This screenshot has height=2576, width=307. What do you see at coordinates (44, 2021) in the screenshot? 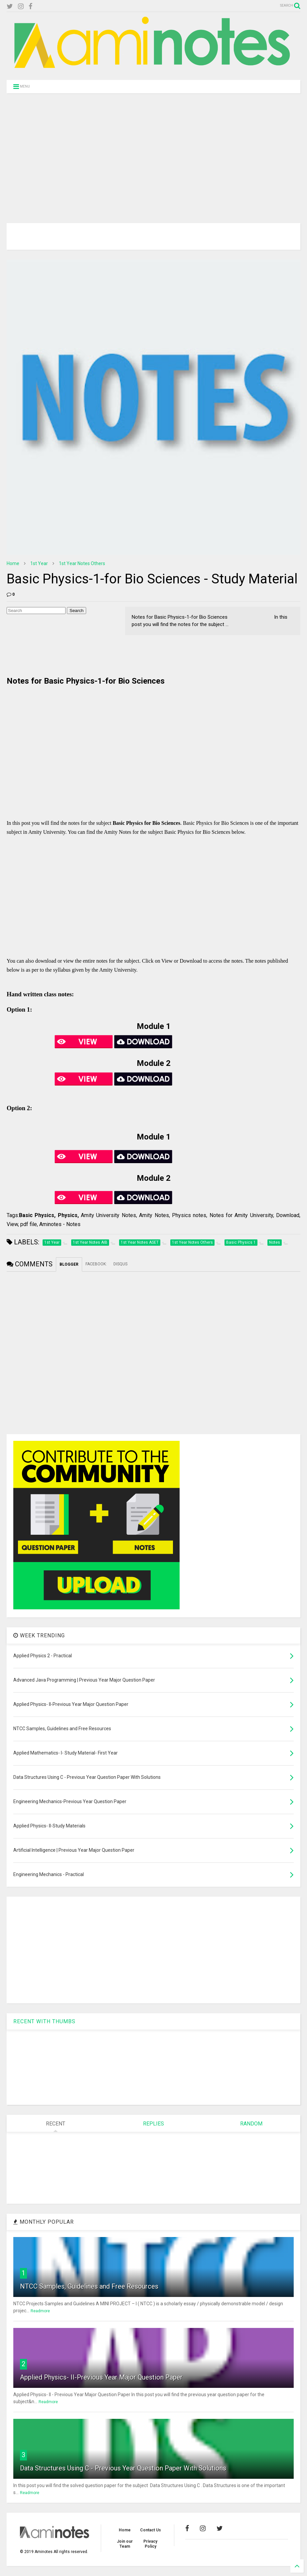
I see `RECENT WITH THUMBS` at bounding box center [44, 2021].